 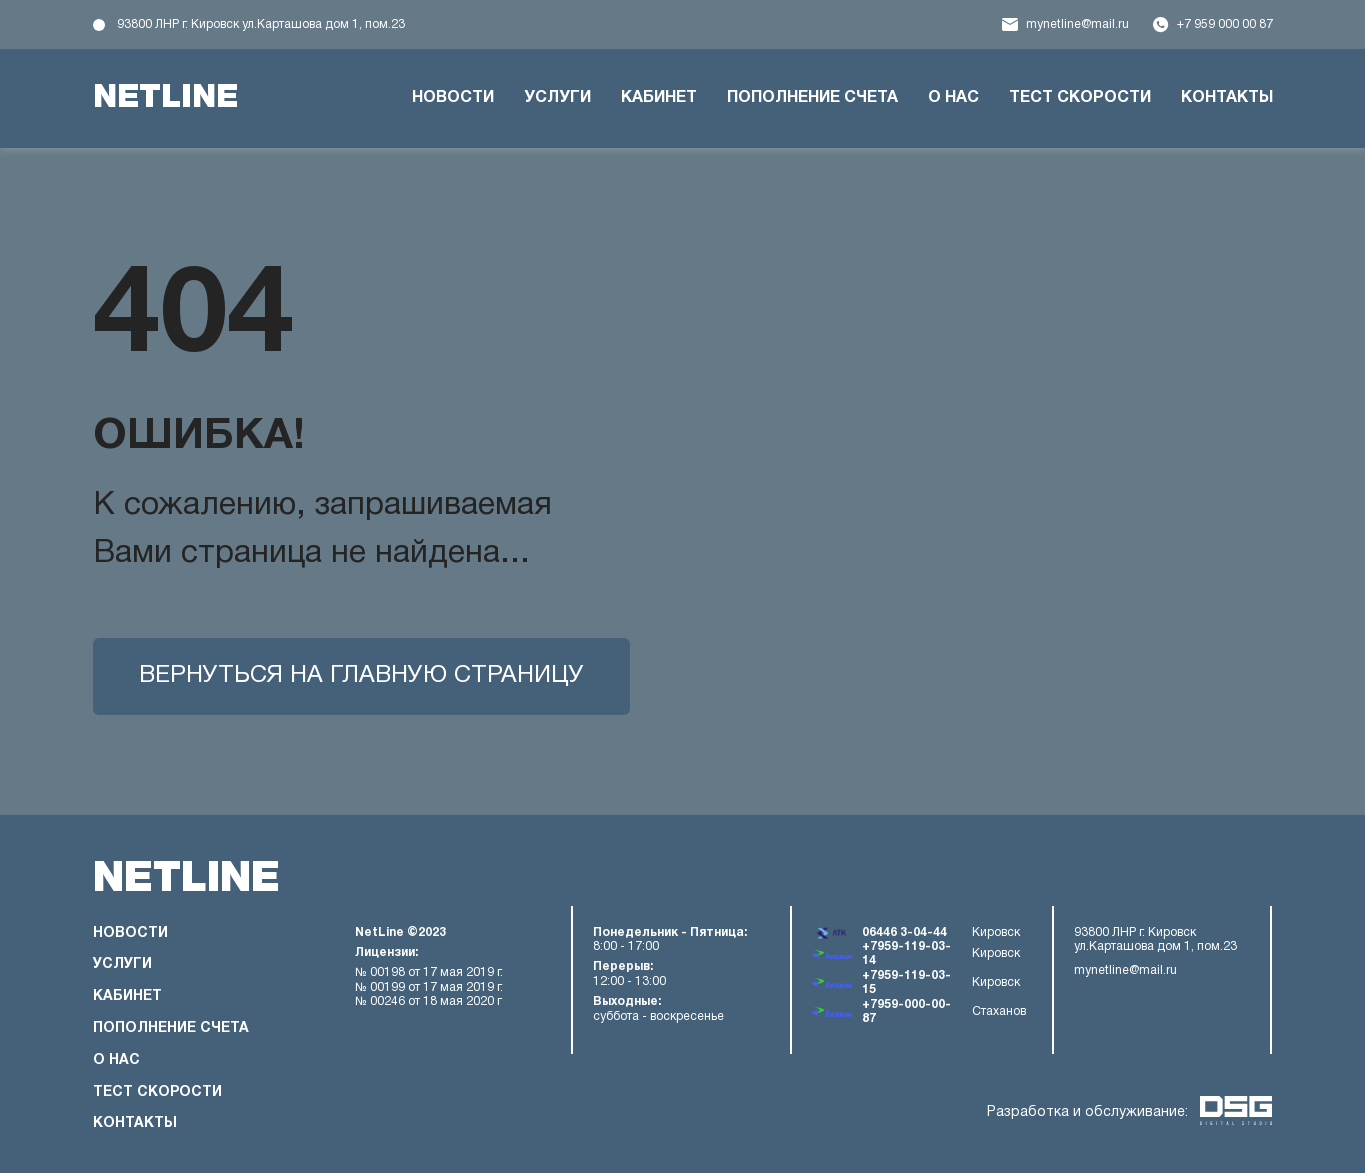 I want to click on Новости, so click(x=453, y=98).